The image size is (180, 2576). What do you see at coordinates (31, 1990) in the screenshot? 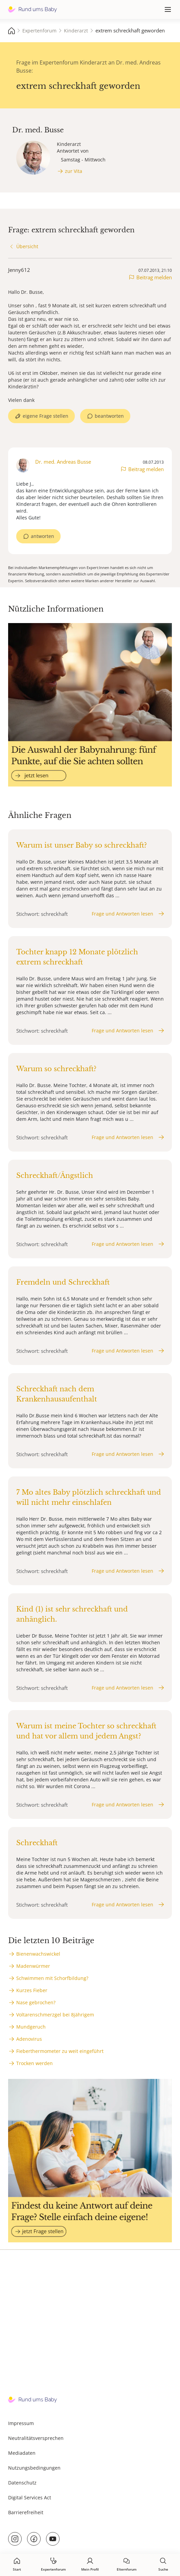
I see `Kurzes Fieber` at bounding box center [31, 1990].